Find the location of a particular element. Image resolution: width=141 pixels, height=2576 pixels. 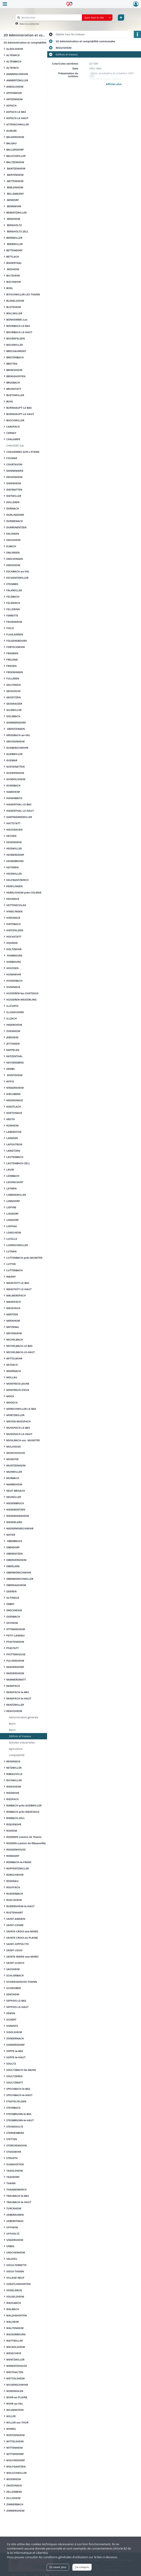

En savoir plus is located at coordinates (57, 2567).